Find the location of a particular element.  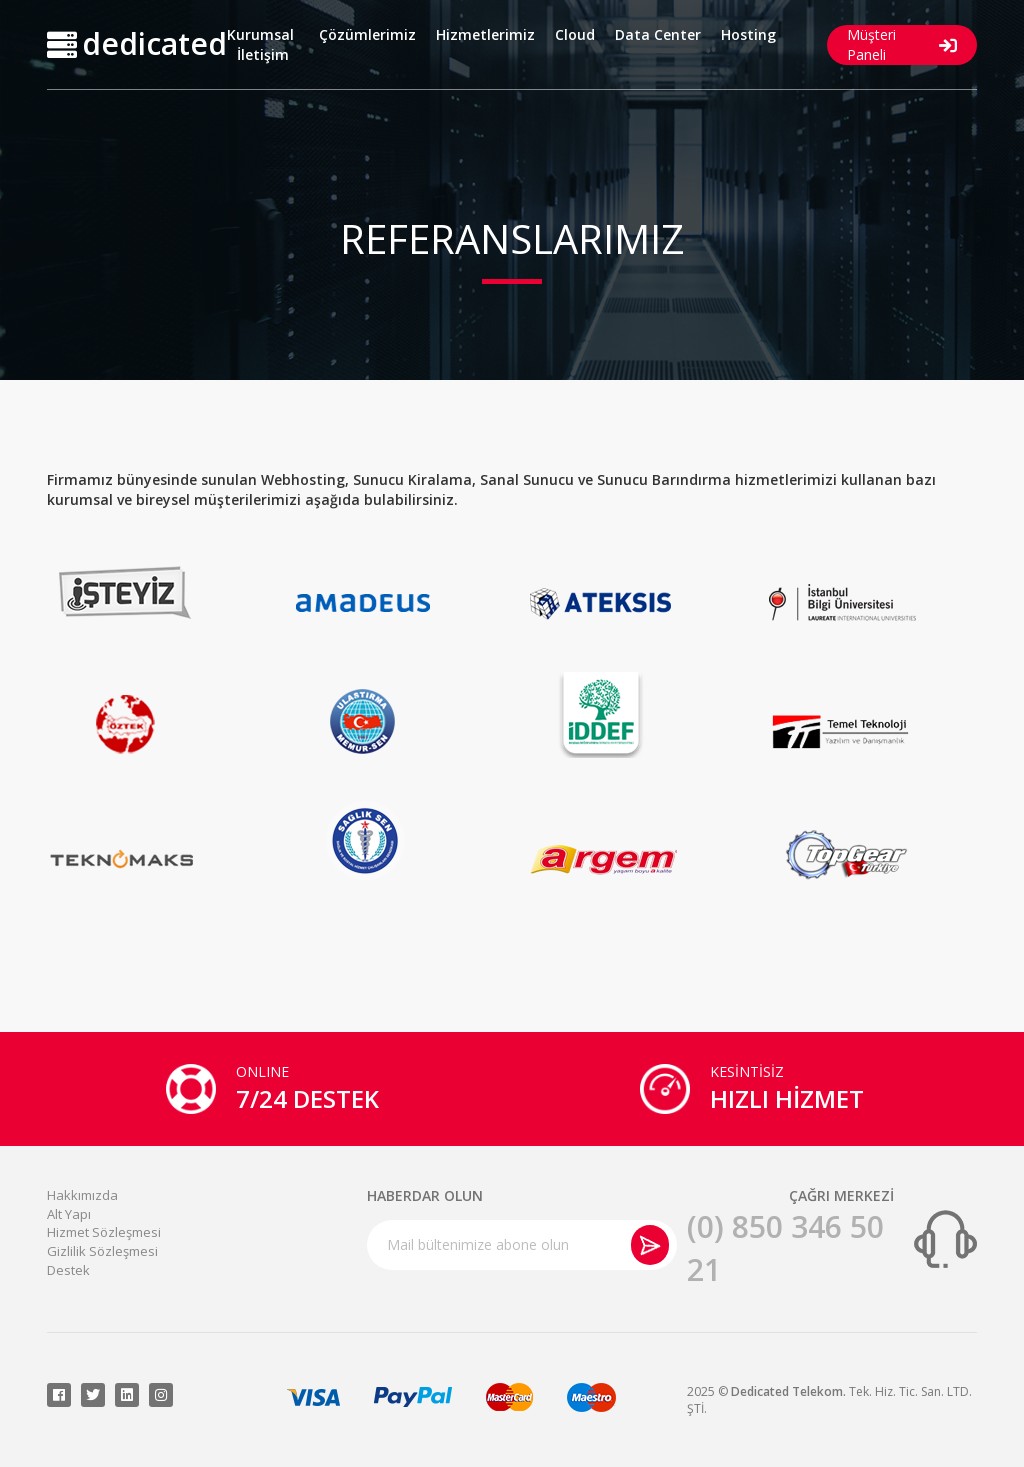

Hosting is located at coordinates (748, 34).